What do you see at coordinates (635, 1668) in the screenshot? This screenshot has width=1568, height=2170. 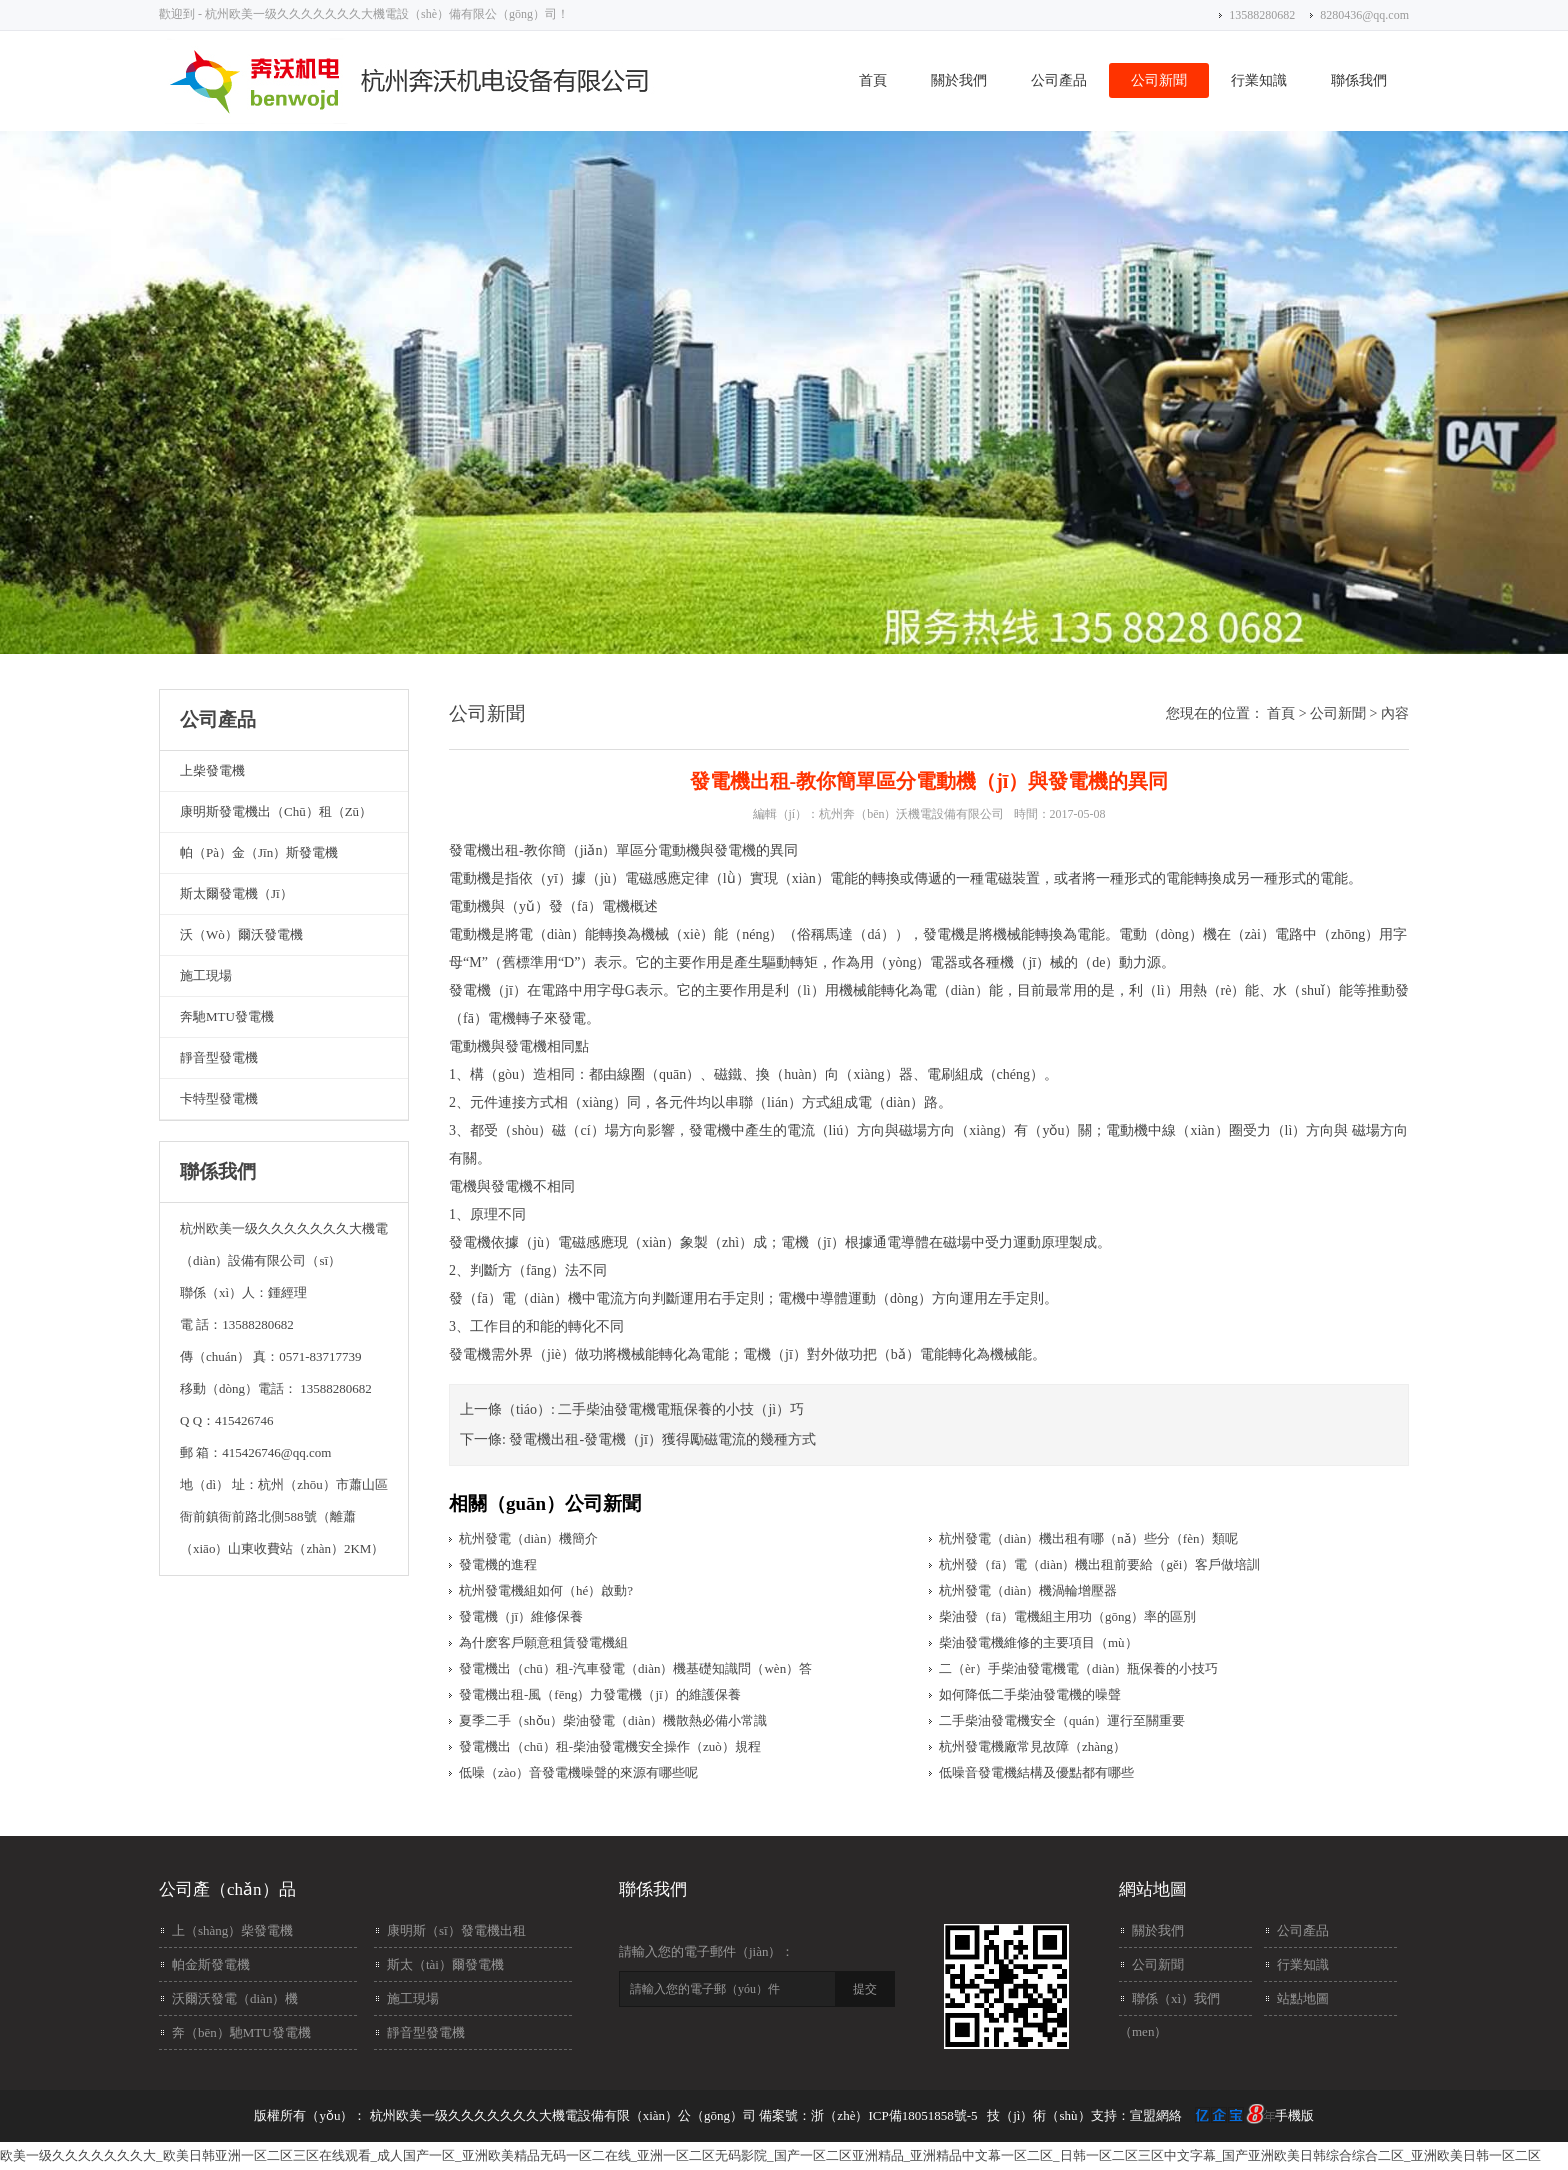 I see `發電機出（chū）租-汽車發電（diàn）機基礎知識問（wèn）答` at bounding box center [635, 1668].